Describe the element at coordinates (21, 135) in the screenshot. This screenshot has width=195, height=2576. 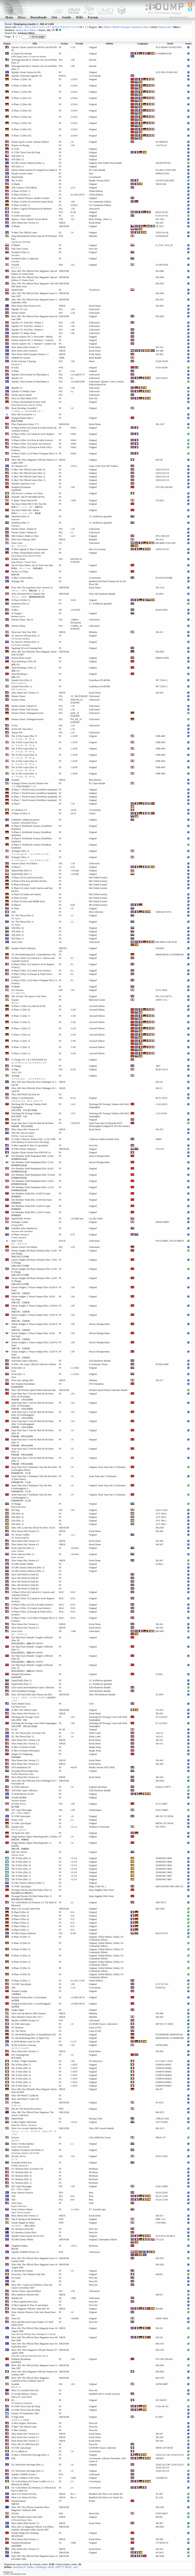
I see `X-Plane 12 (Disc 01)` at that location.